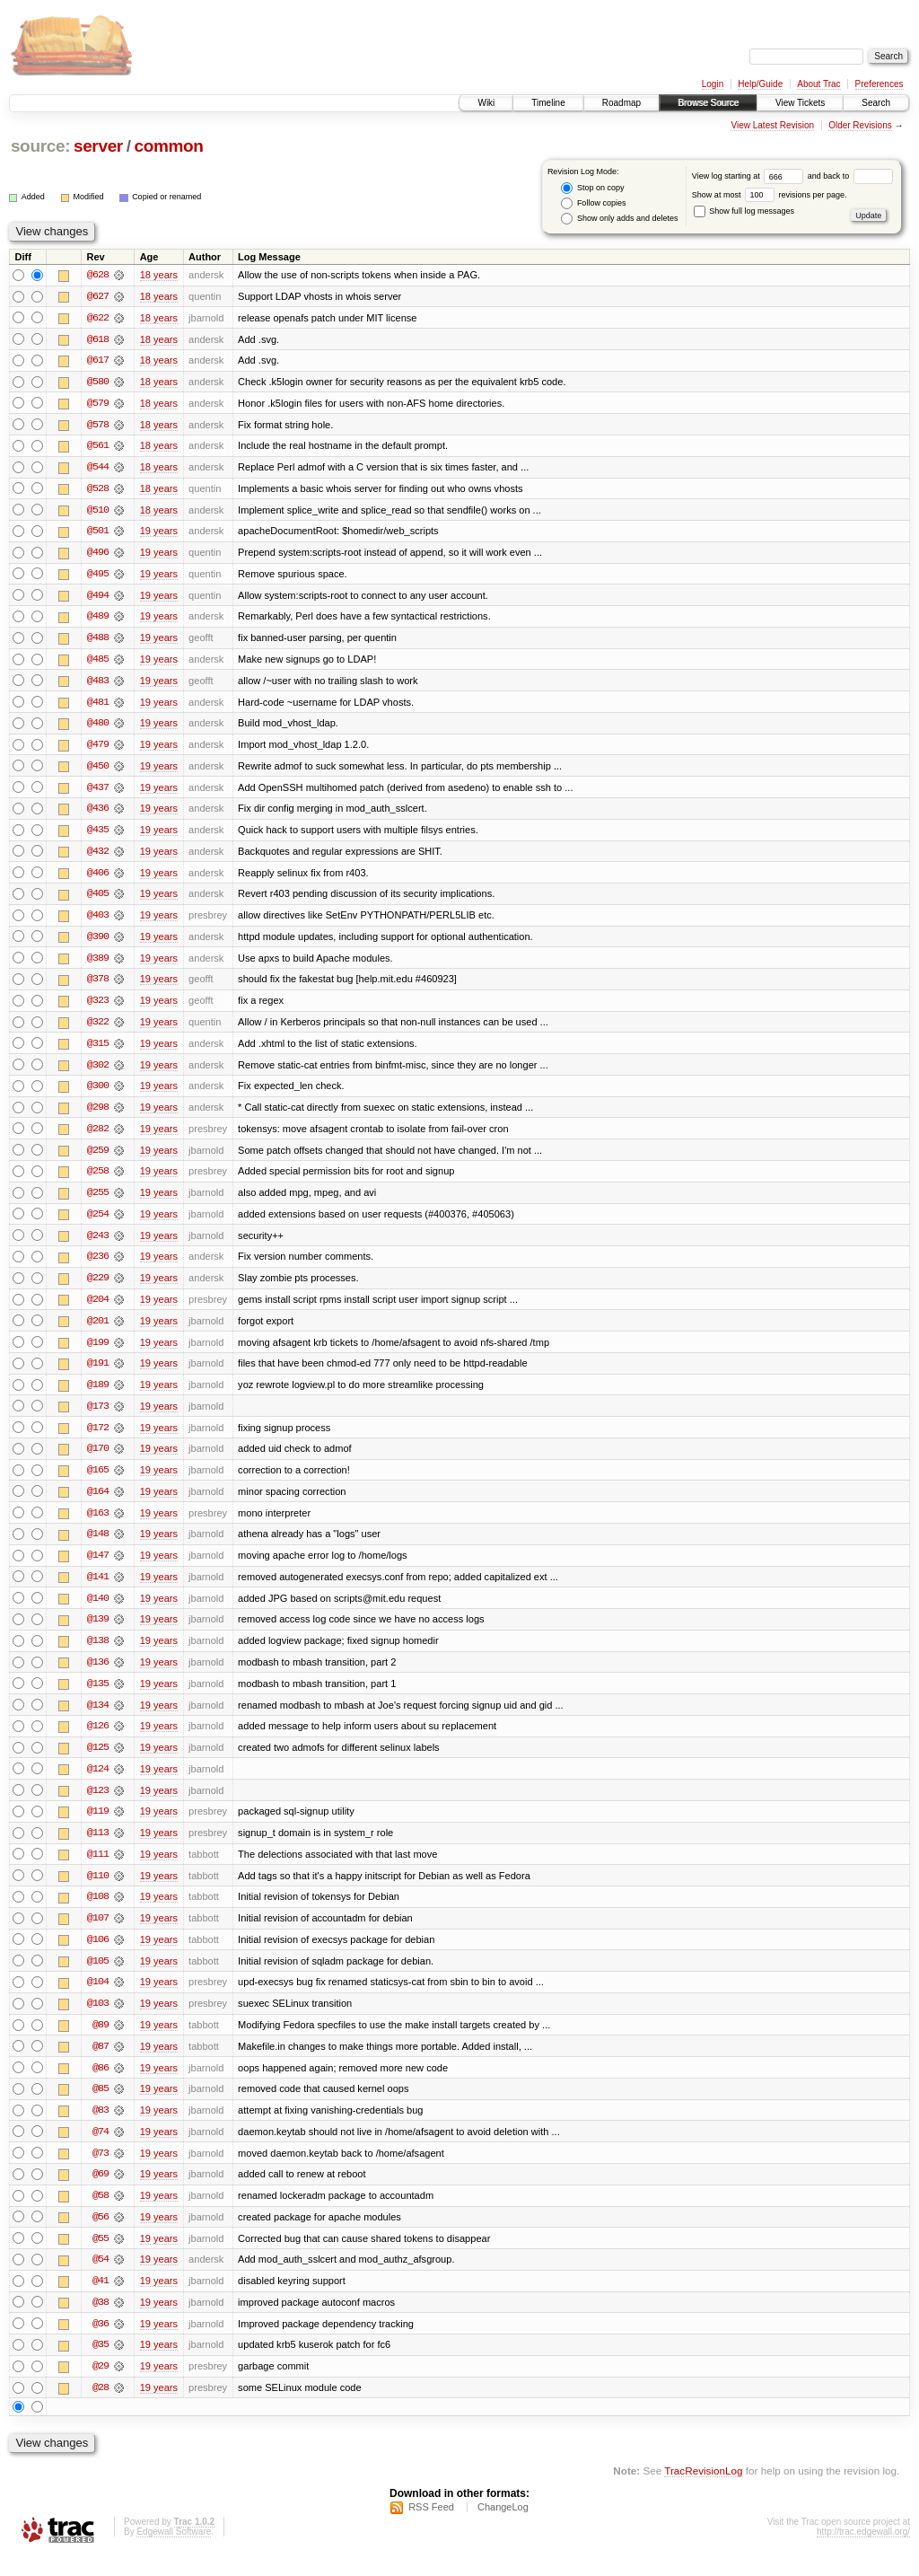 Image resolution: width=919 pixels, height=2576 pixels. What do you see at coordinates (98, 1524) in the screenshot?
I see `@163` at bounding box center [98, 1524].